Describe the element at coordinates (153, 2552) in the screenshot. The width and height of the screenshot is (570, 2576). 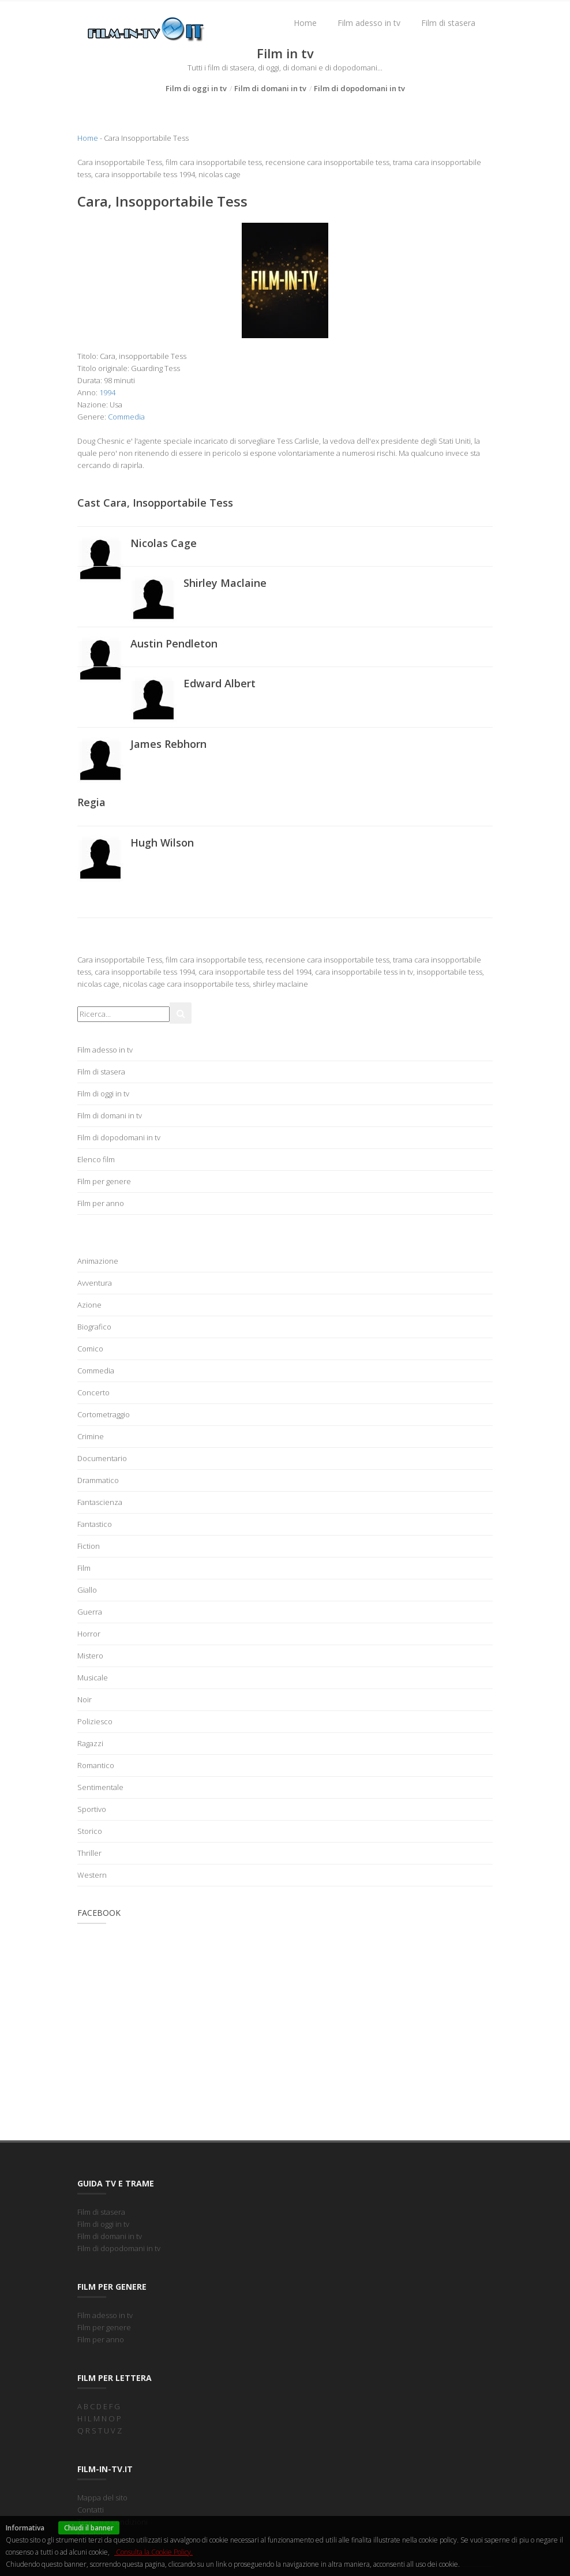
I see `Consulta la Cookie Policy.` at that location.